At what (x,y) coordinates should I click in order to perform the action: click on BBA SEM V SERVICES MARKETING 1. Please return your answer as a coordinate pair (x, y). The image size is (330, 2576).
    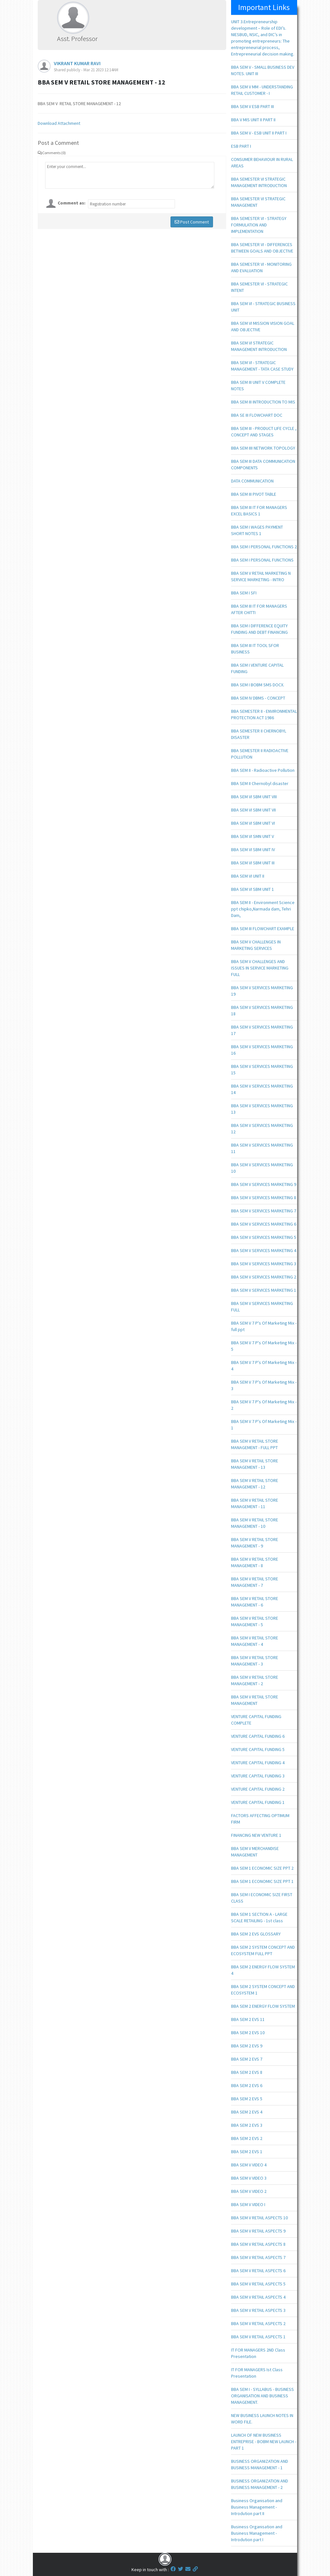
    Looking at the image, I should click on (263, 1290).